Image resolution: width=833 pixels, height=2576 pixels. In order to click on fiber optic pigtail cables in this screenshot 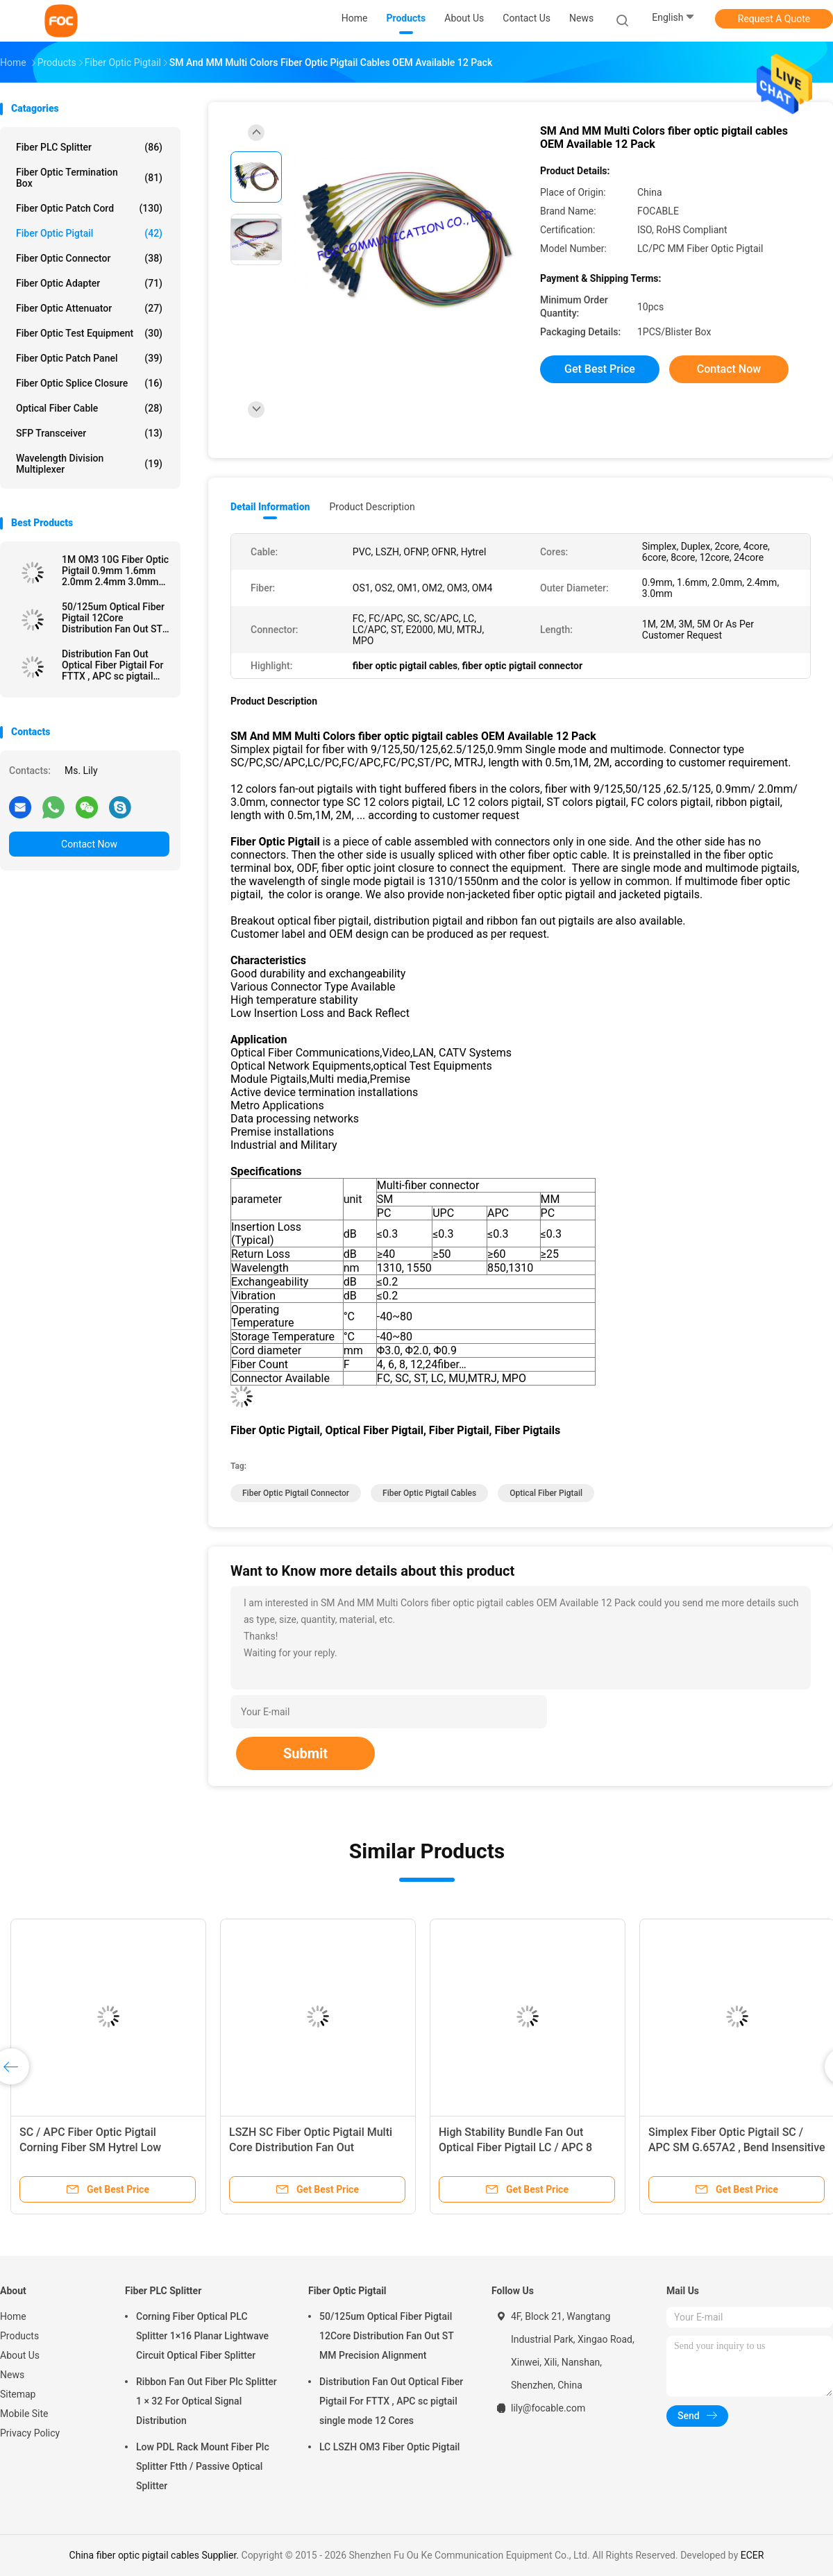, I will do `click(429, 1493)`.